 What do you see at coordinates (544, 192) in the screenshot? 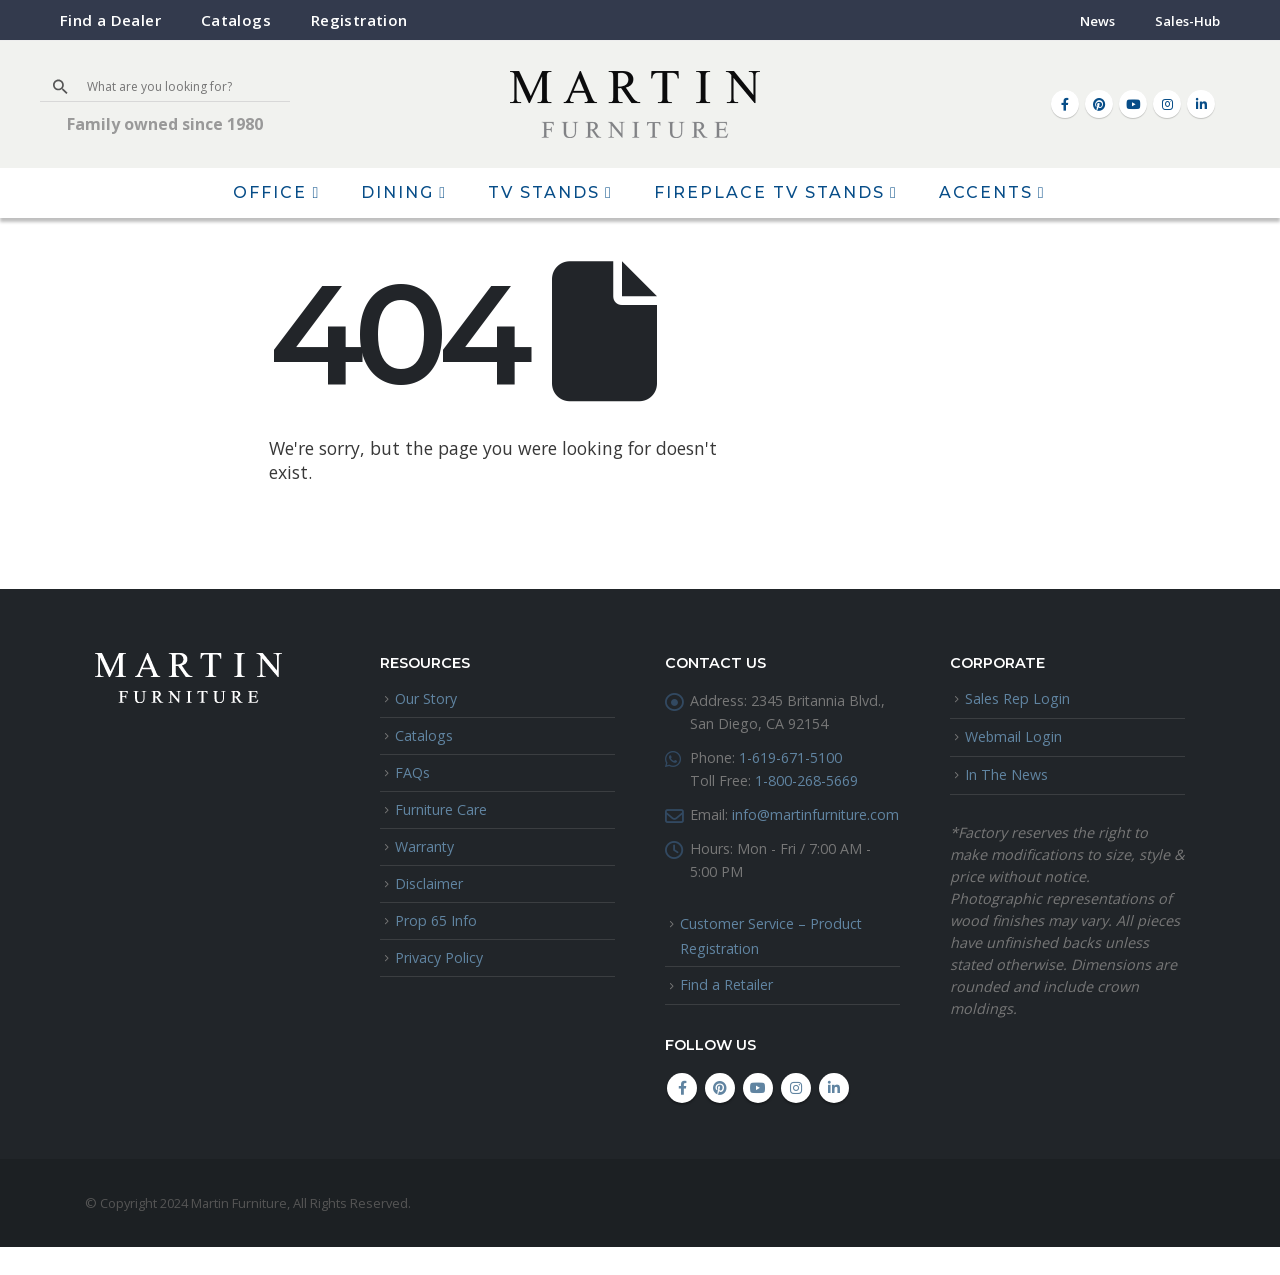
I see `TV Stands` at bounding box center [544, 192].